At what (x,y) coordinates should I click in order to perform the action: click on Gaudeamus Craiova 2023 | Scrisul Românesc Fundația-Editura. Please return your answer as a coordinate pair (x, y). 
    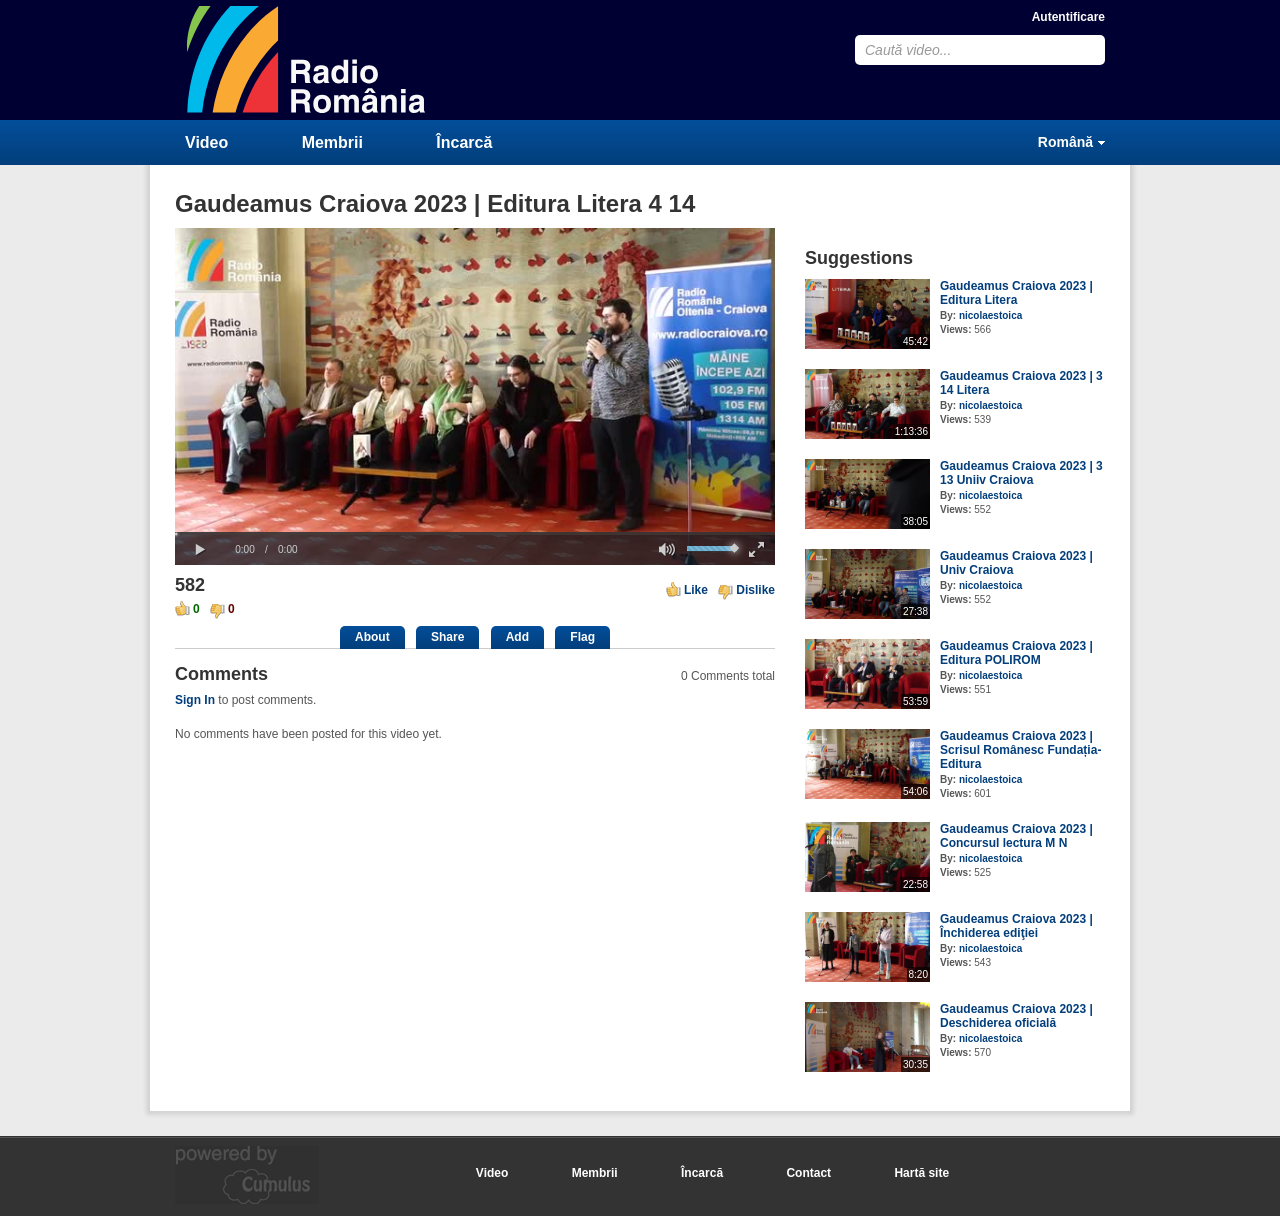
    Looking at the image, I should click on (1020, 750).